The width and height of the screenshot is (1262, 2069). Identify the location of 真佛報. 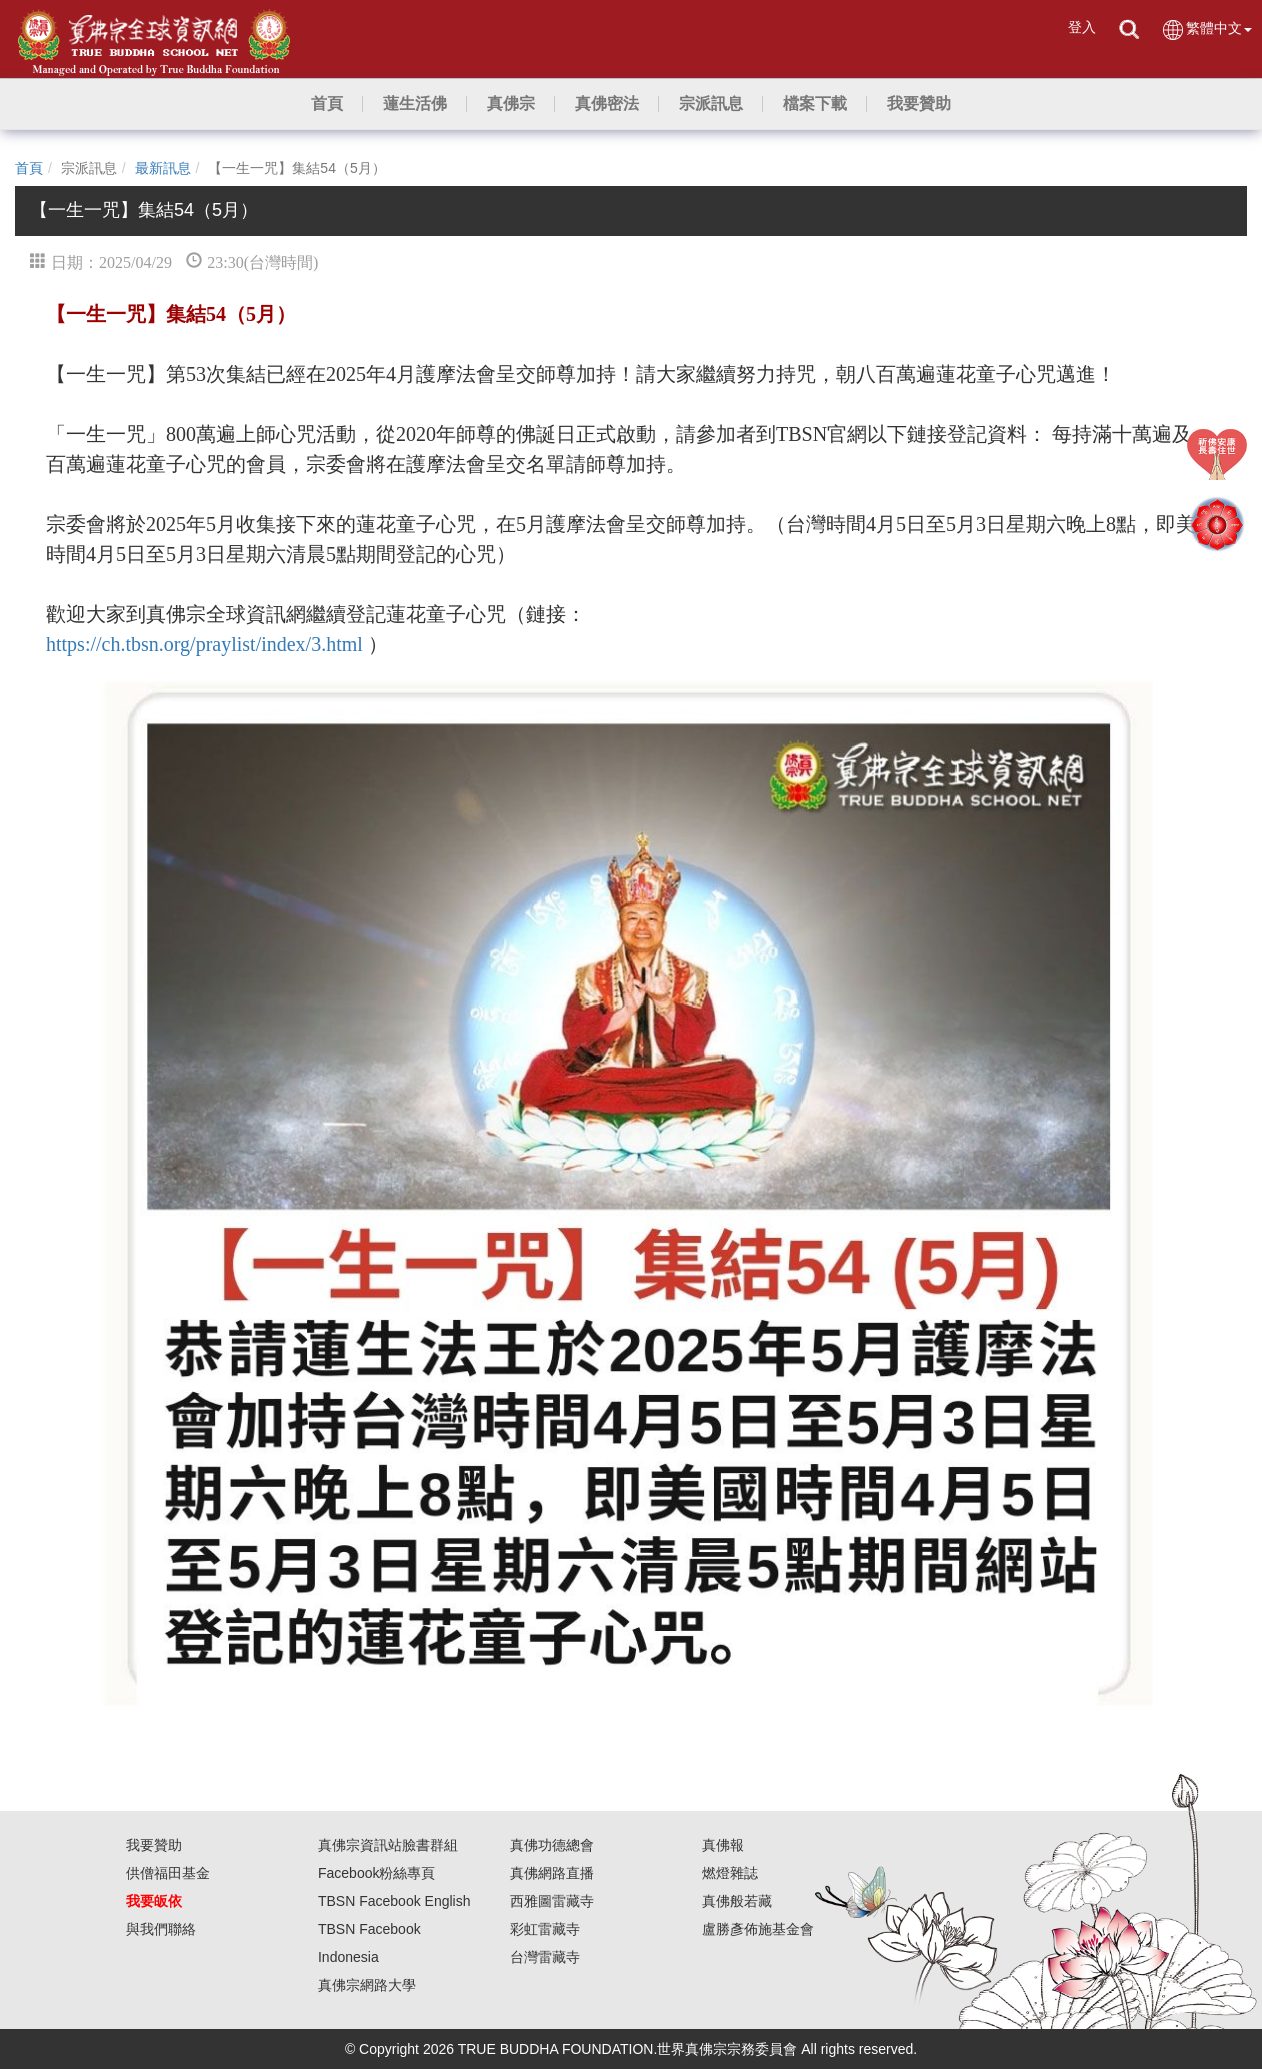
(723, 1845).